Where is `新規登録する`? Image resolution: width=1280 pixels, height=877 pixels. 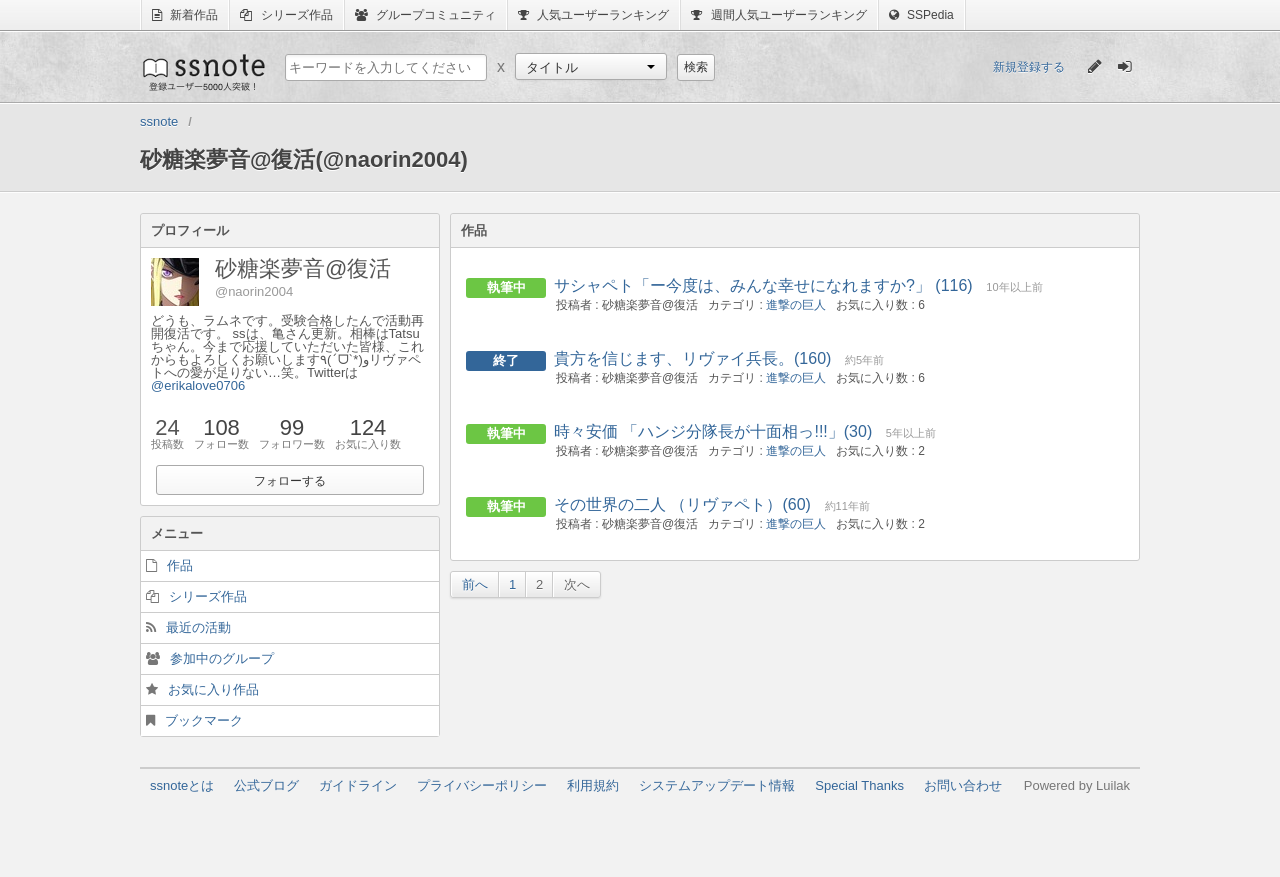 新規登録する is located at coordinates (1029, 67).